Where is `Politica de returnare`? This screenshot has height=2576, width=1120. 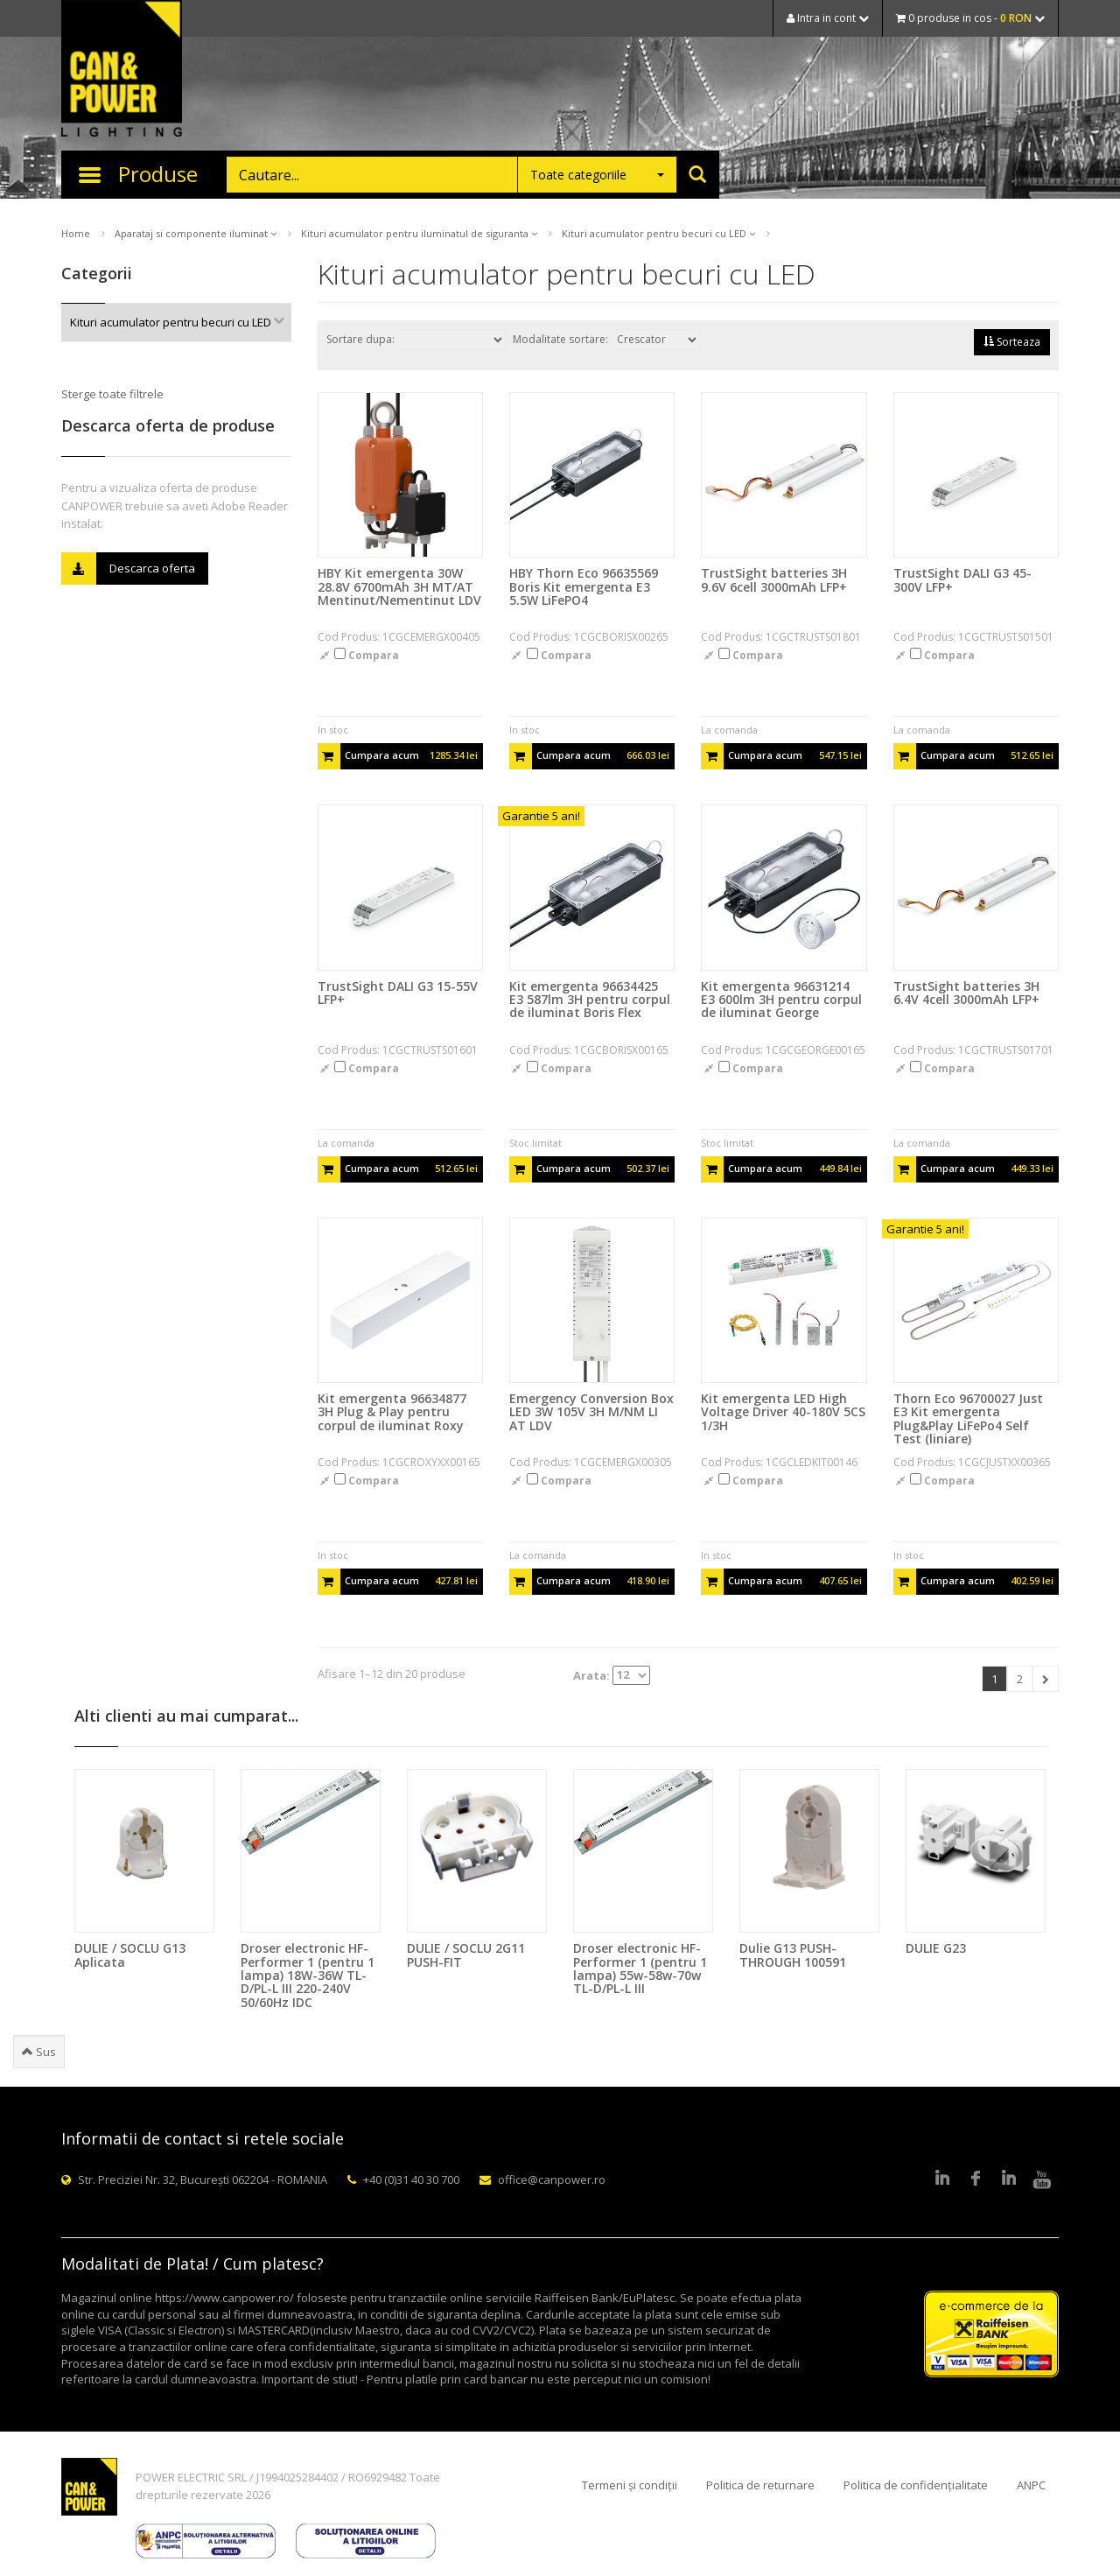
Politica de returnare is located at coordinates (760, 2485).